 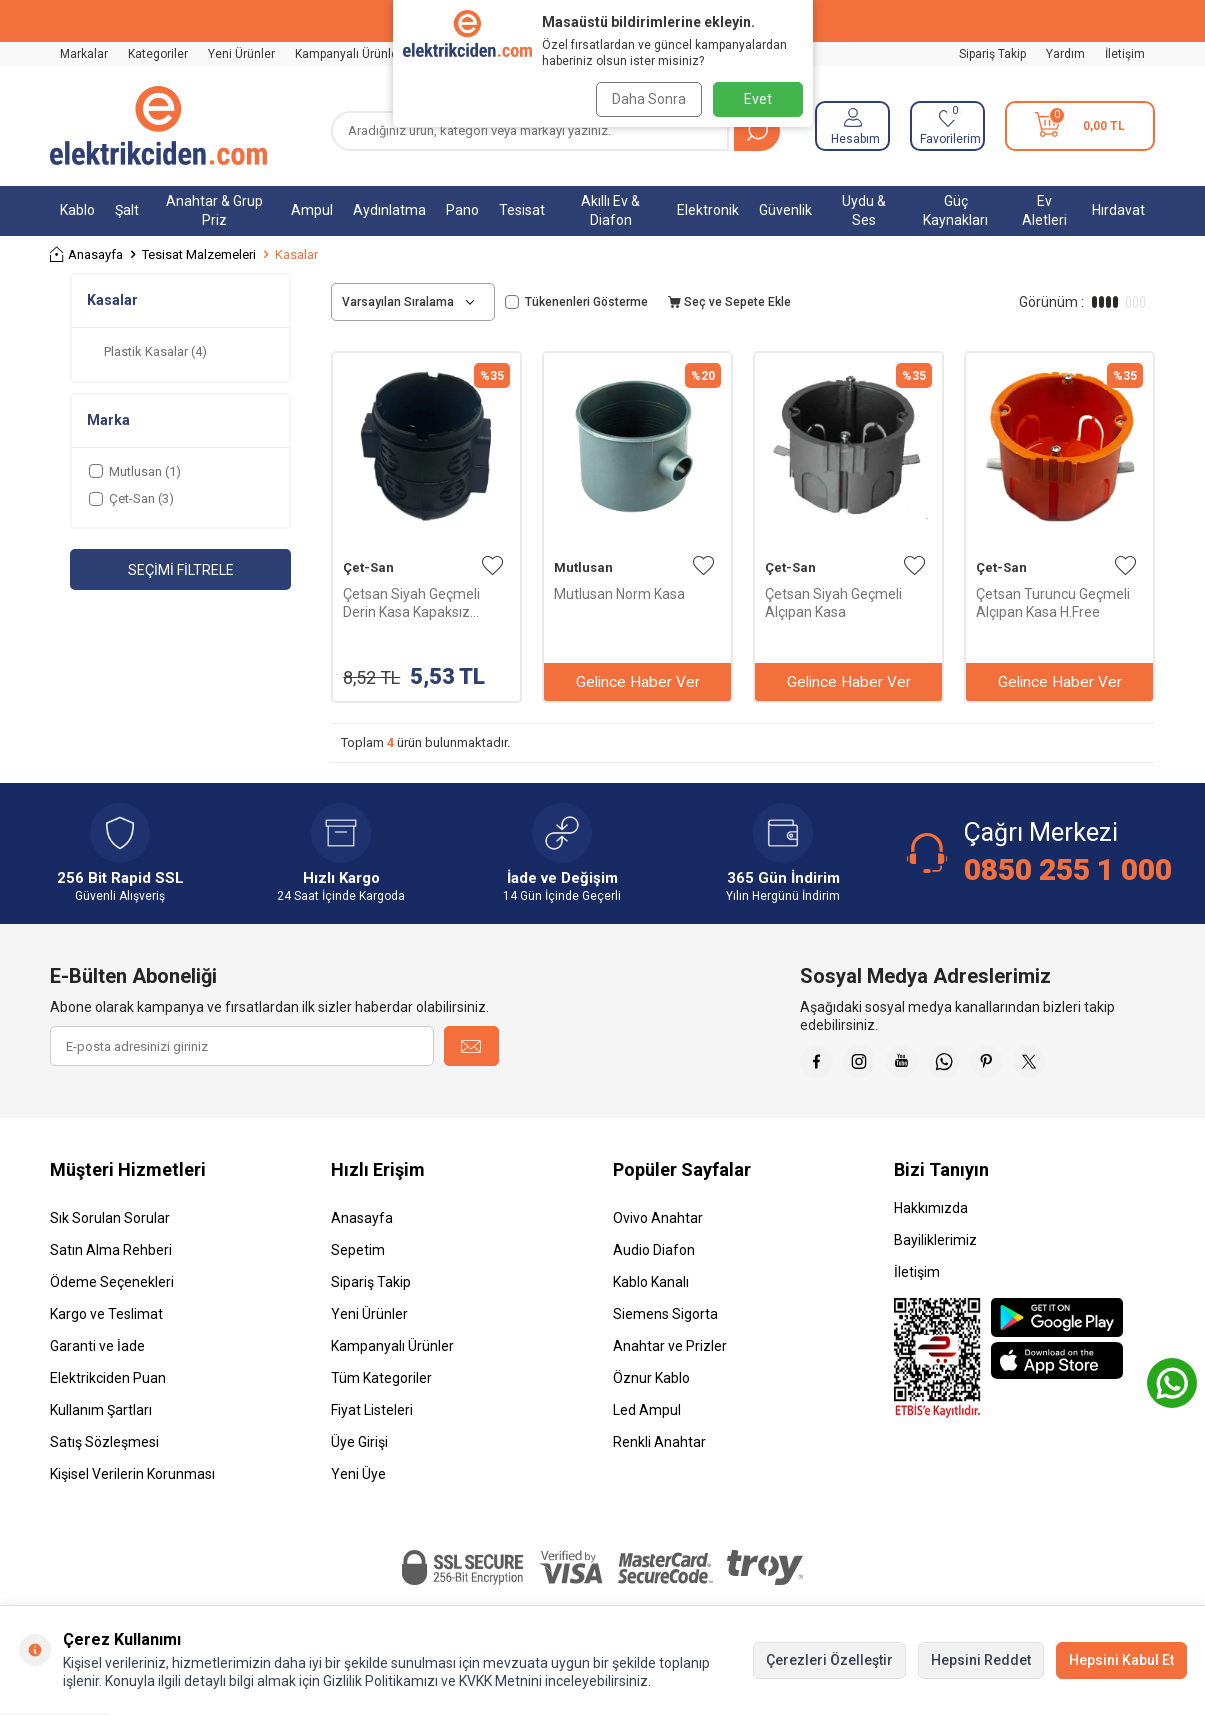 What do you see at coordinates (112, 1289) in the screenshot?
I see `Ödeme Seçenekleri` at bounding box center [112, 1289].